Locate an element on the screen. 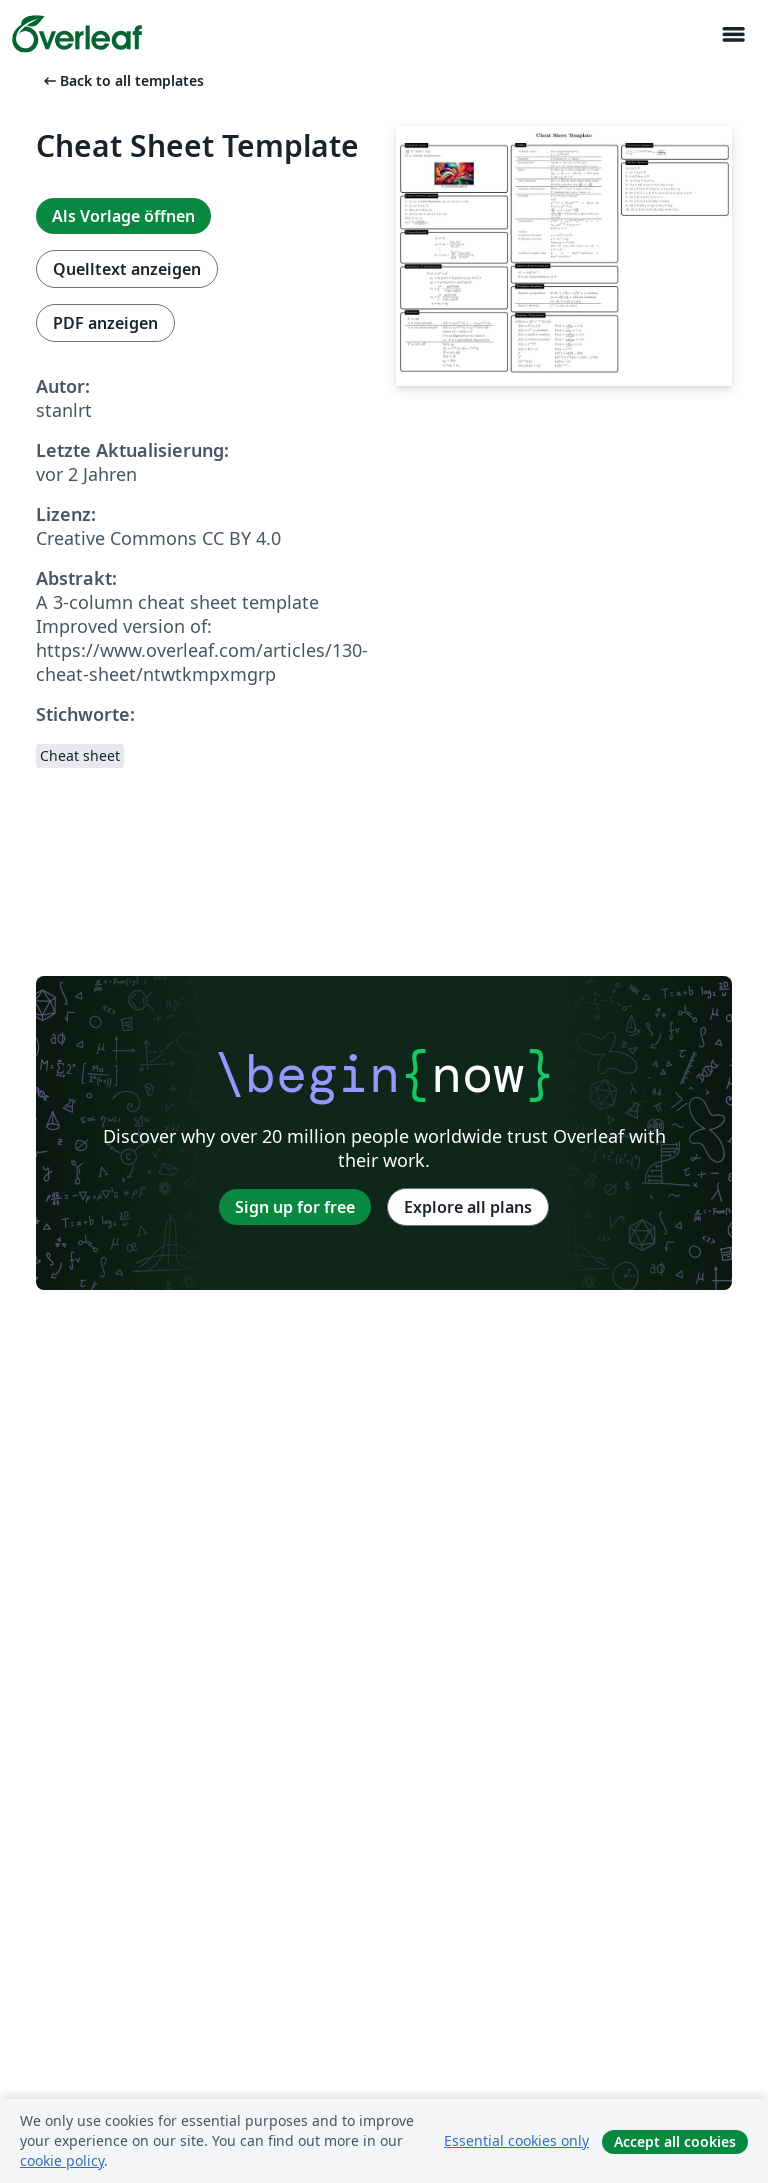 Image resolution: width=768 pixels, height=2183 pixels. cookie policy is located at coordinates (62, 2160).